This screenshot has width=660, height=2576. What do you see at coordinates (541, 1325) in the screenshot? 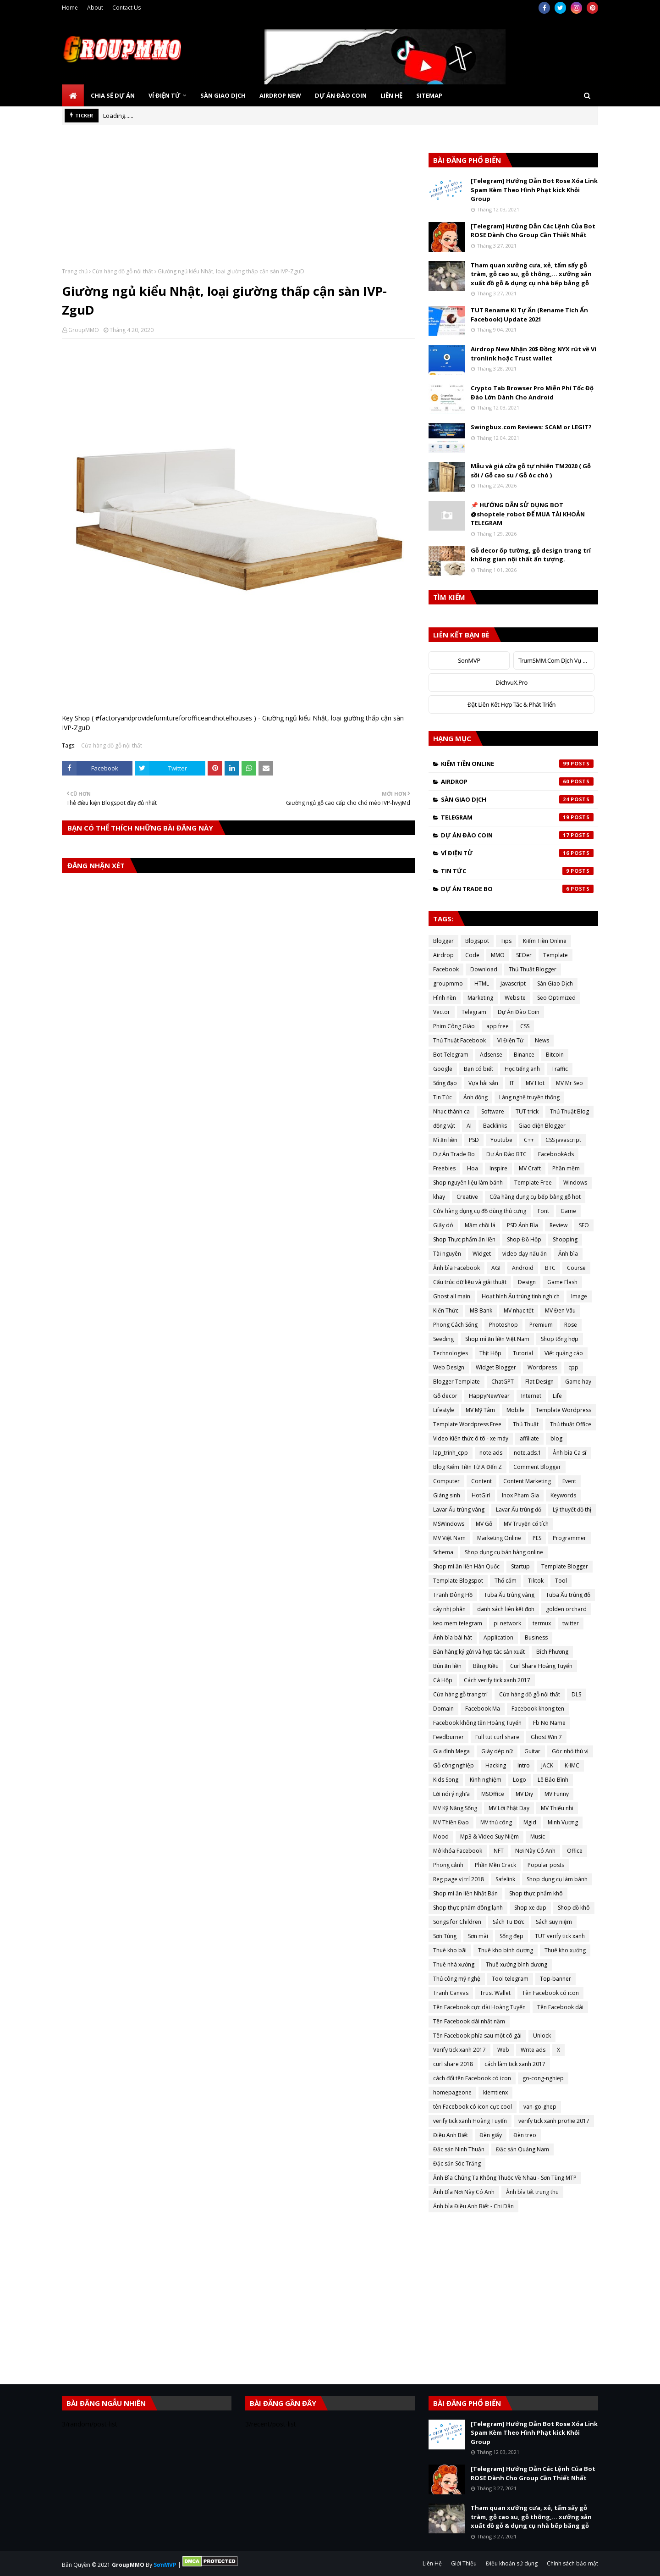
I see `Premium` at bounding box center [541, 1325].